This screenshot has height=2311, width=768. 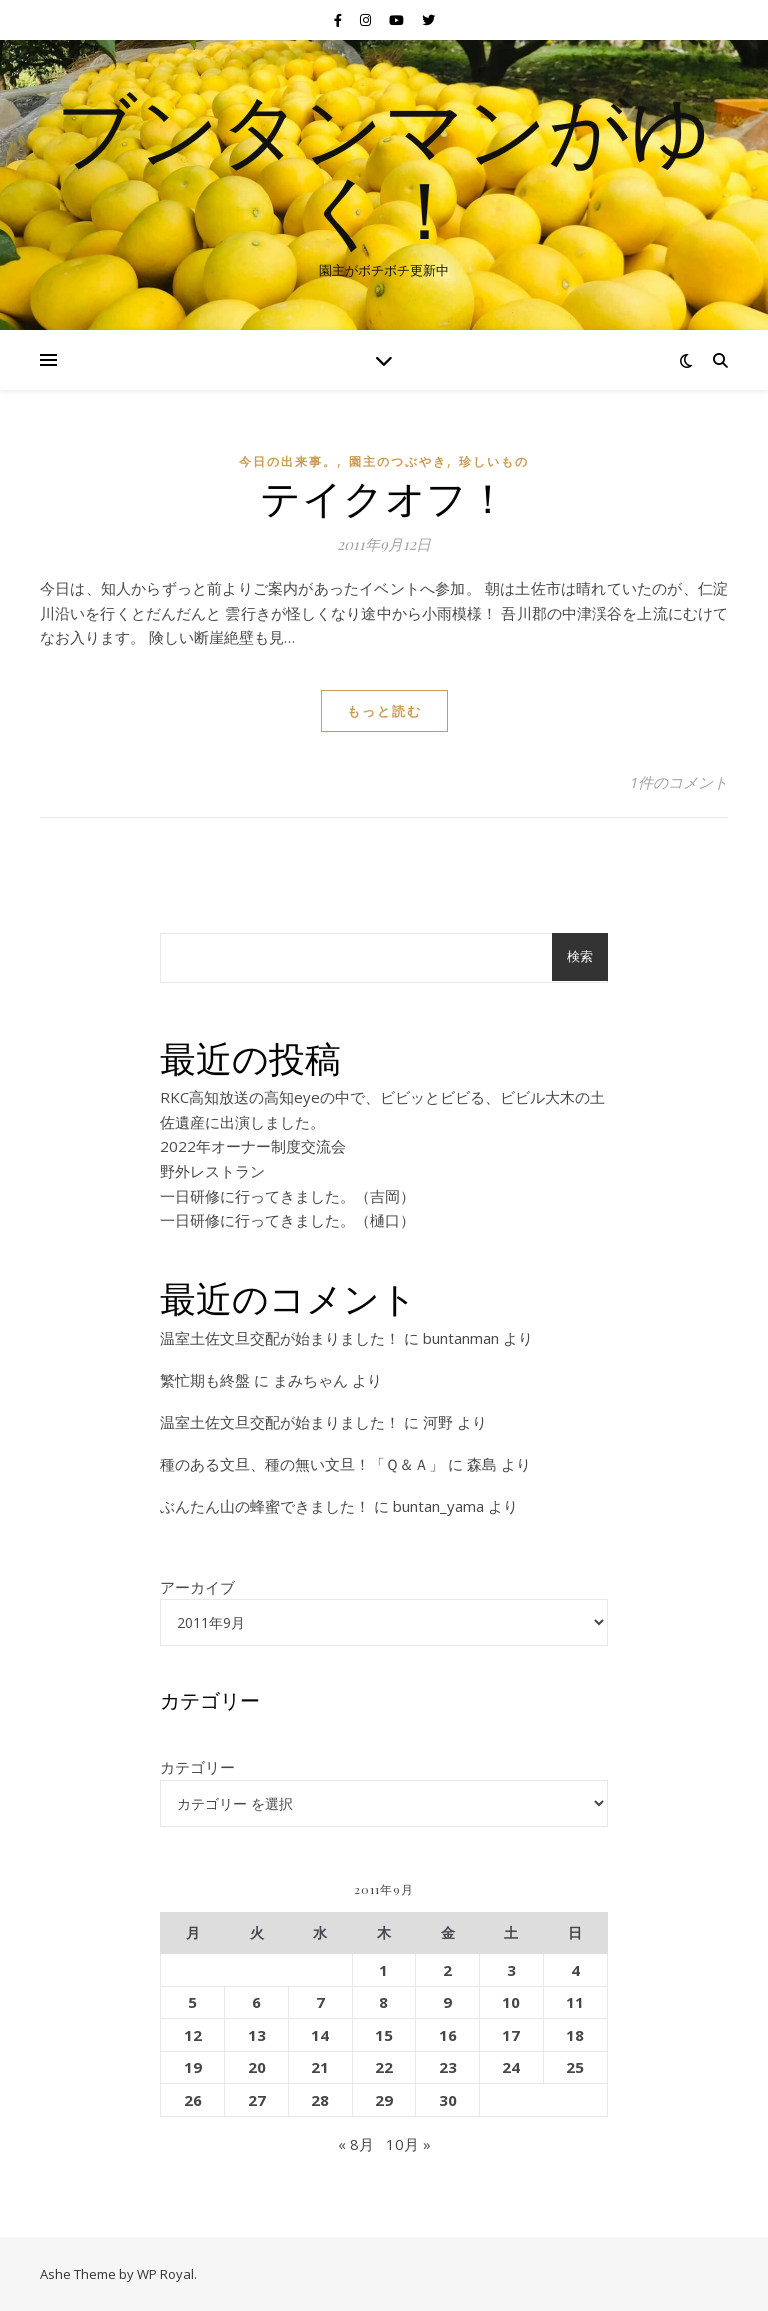 What do you see at coordinates (384, 711) in the screenshot?
I see `もっと読む` at bounding box center [384, 711].